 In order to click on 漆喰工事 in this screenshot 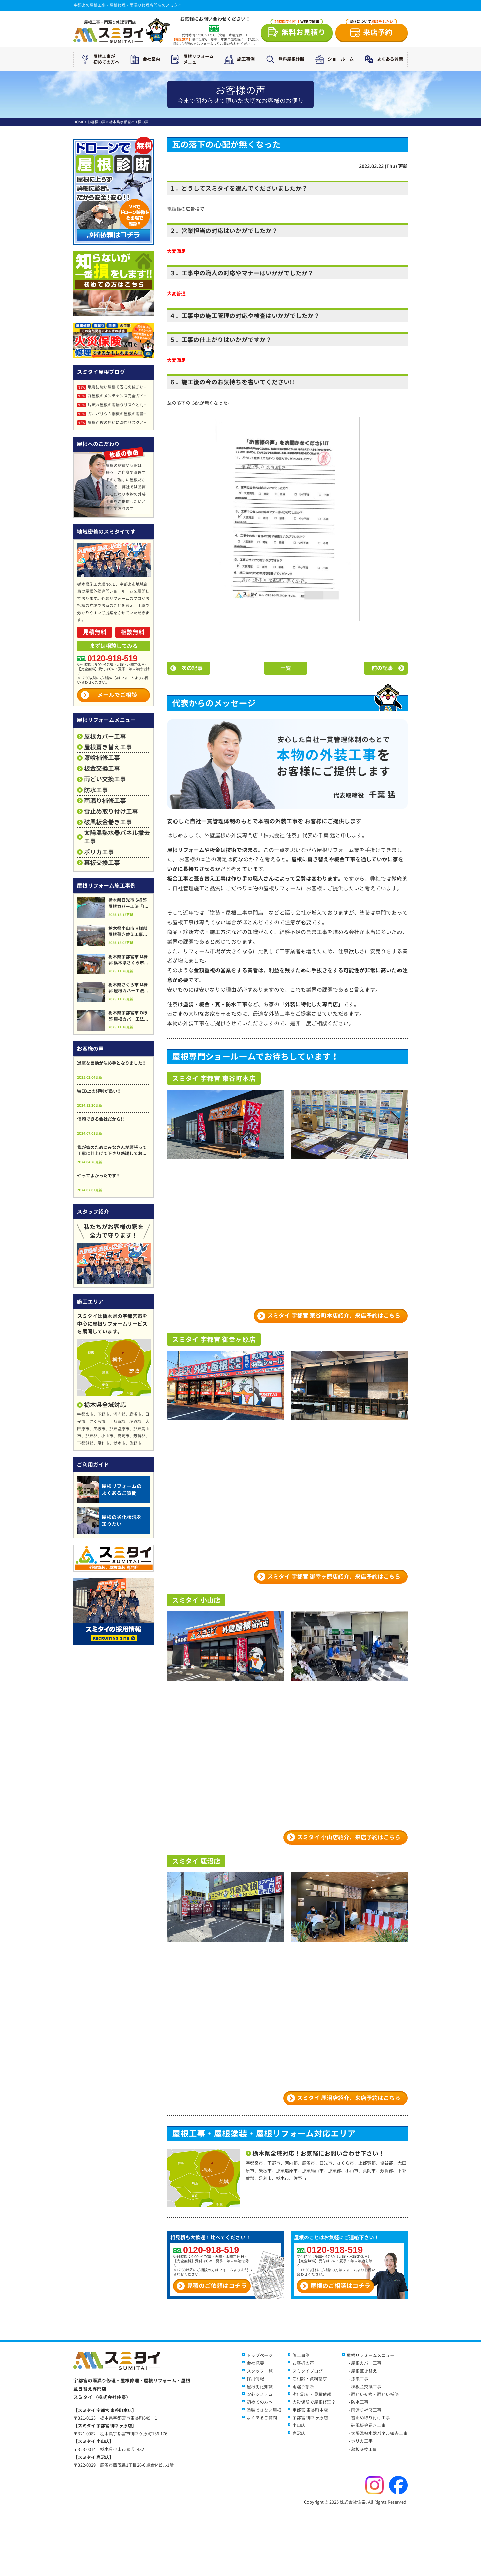, I will do `click(359, 2379)`.